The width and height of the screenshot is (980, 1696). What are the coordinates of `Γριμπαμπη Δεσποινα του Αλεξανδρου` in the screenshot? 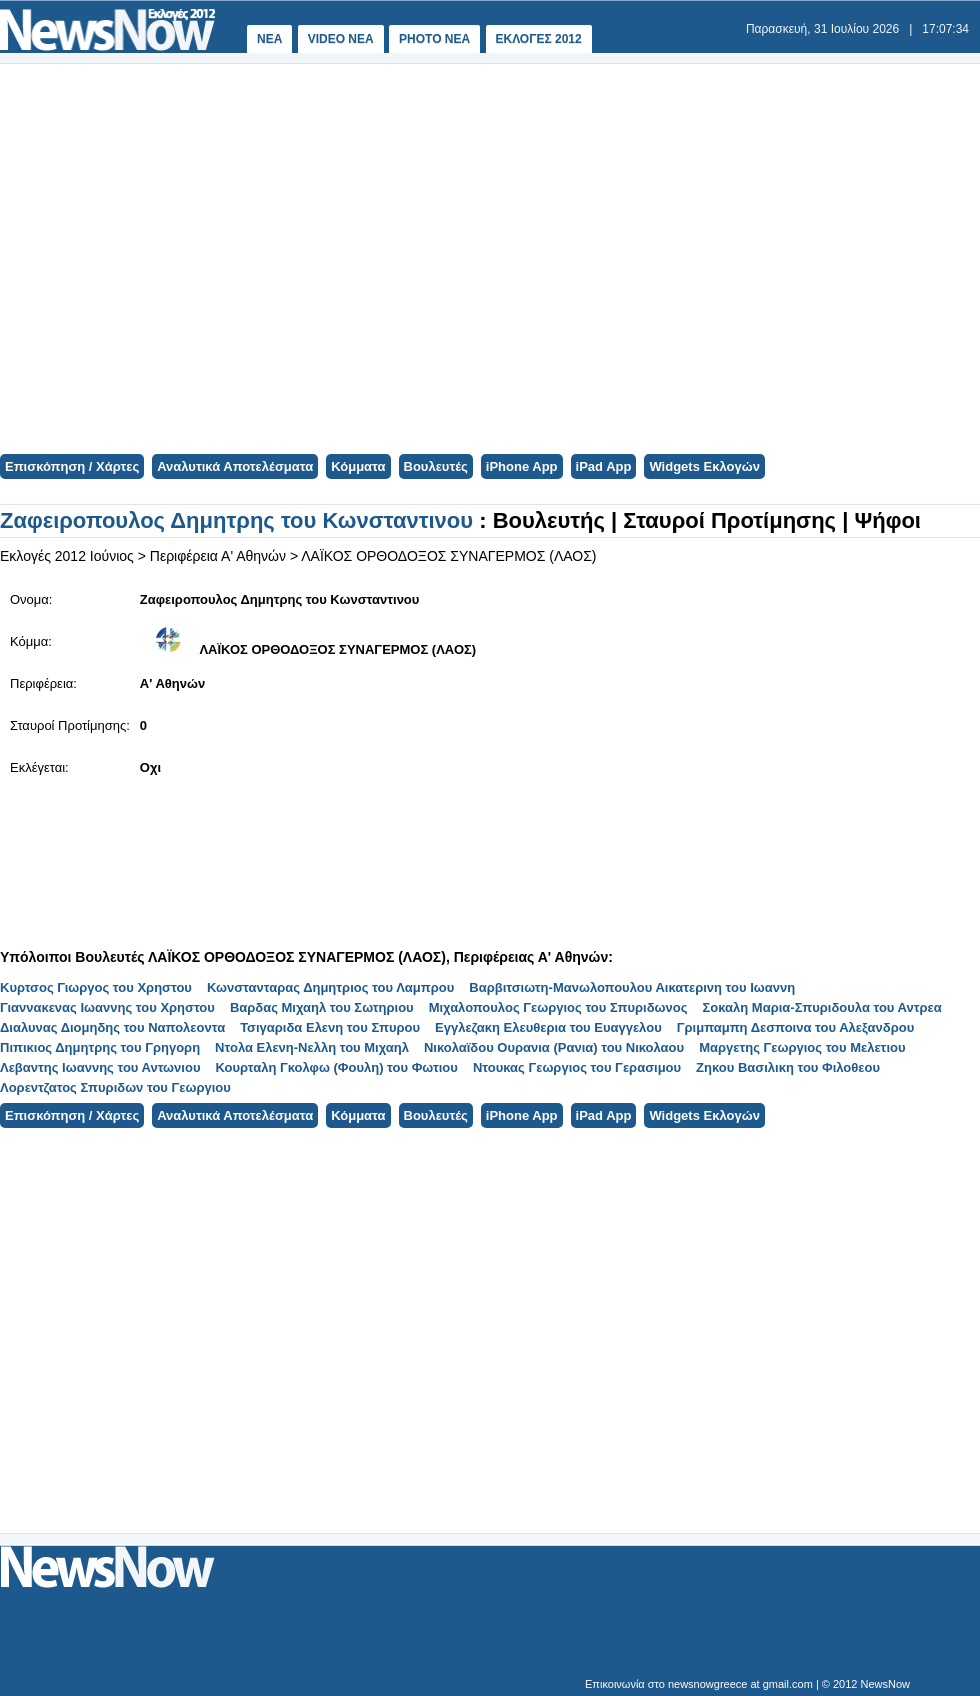 It's located at (796, 1027).